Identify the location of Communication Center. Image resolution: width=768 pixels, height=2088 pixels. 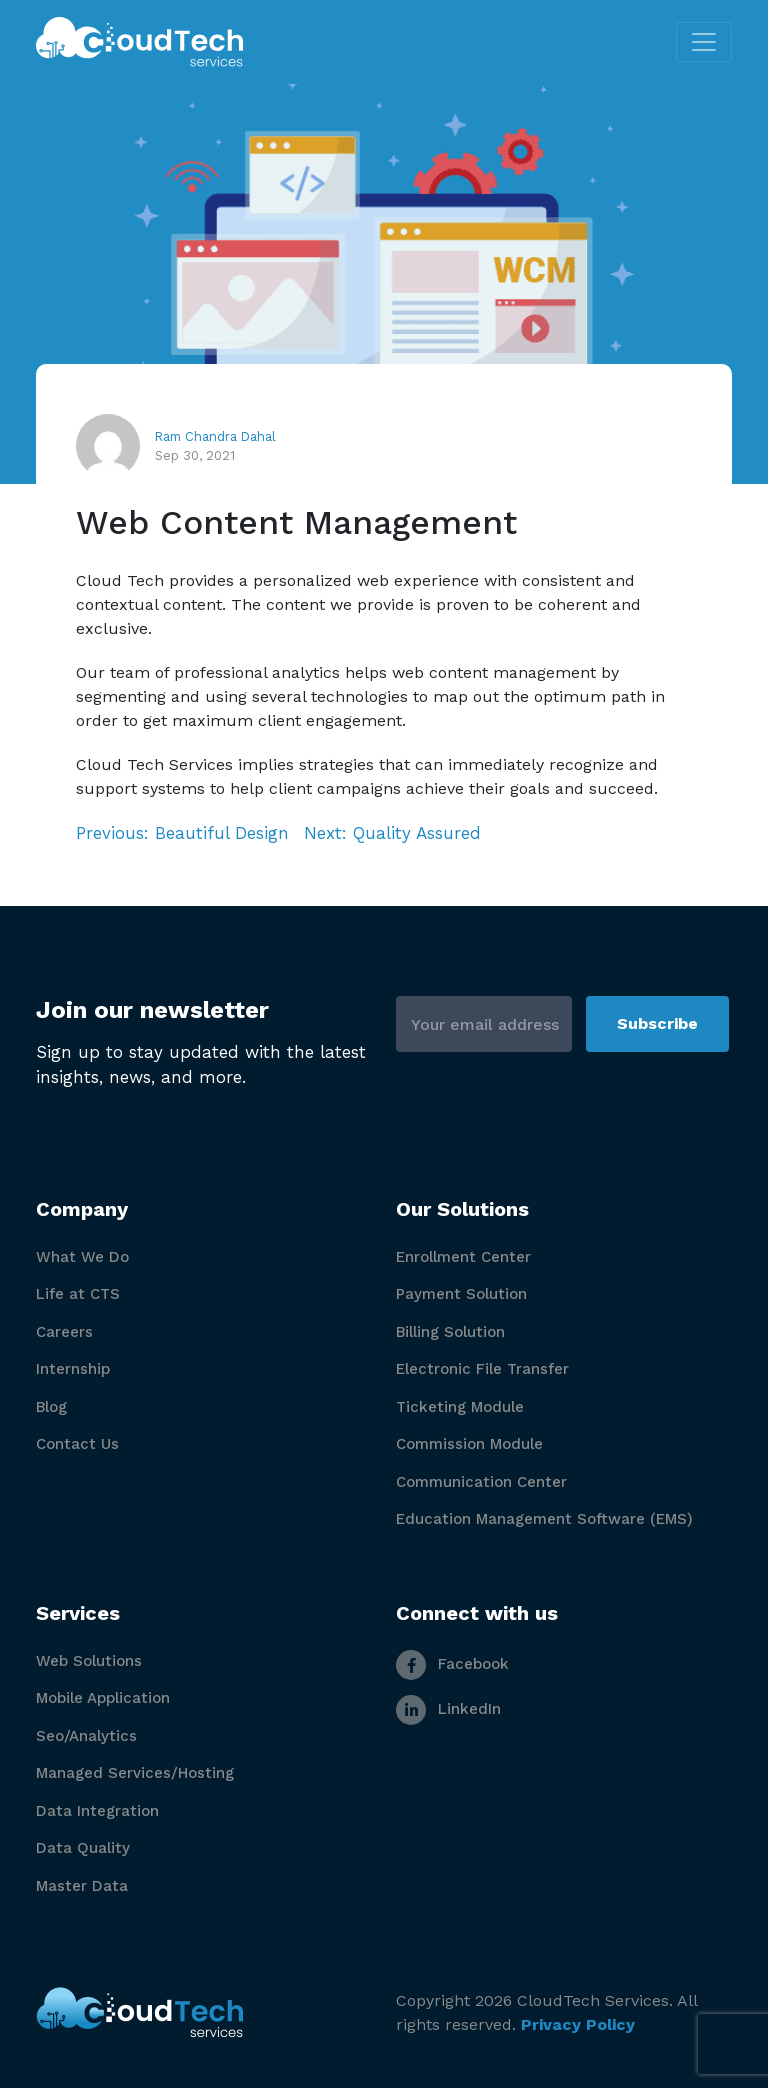
(481, 1482).